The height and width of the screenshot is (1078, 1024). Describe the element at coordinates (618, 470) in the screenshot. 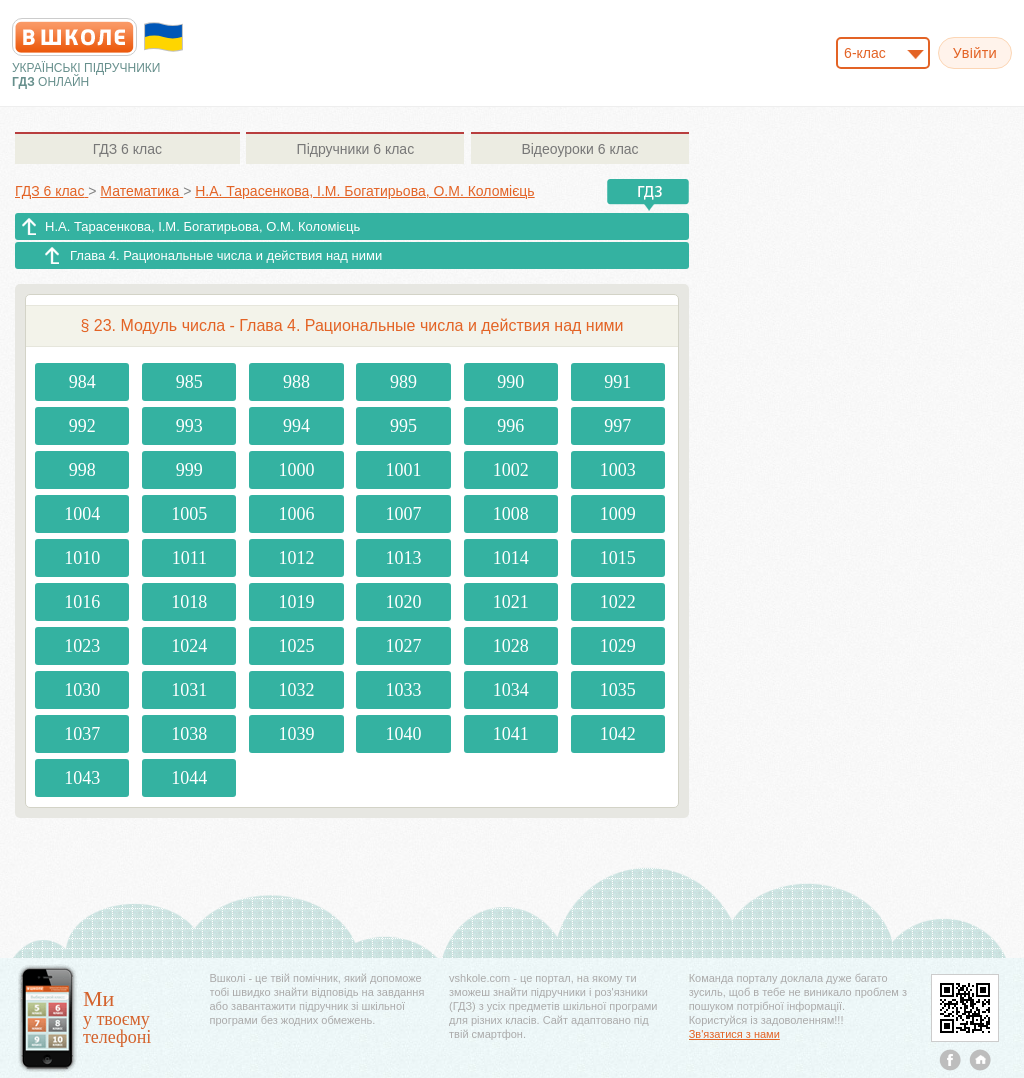

I see `1003` at that location.